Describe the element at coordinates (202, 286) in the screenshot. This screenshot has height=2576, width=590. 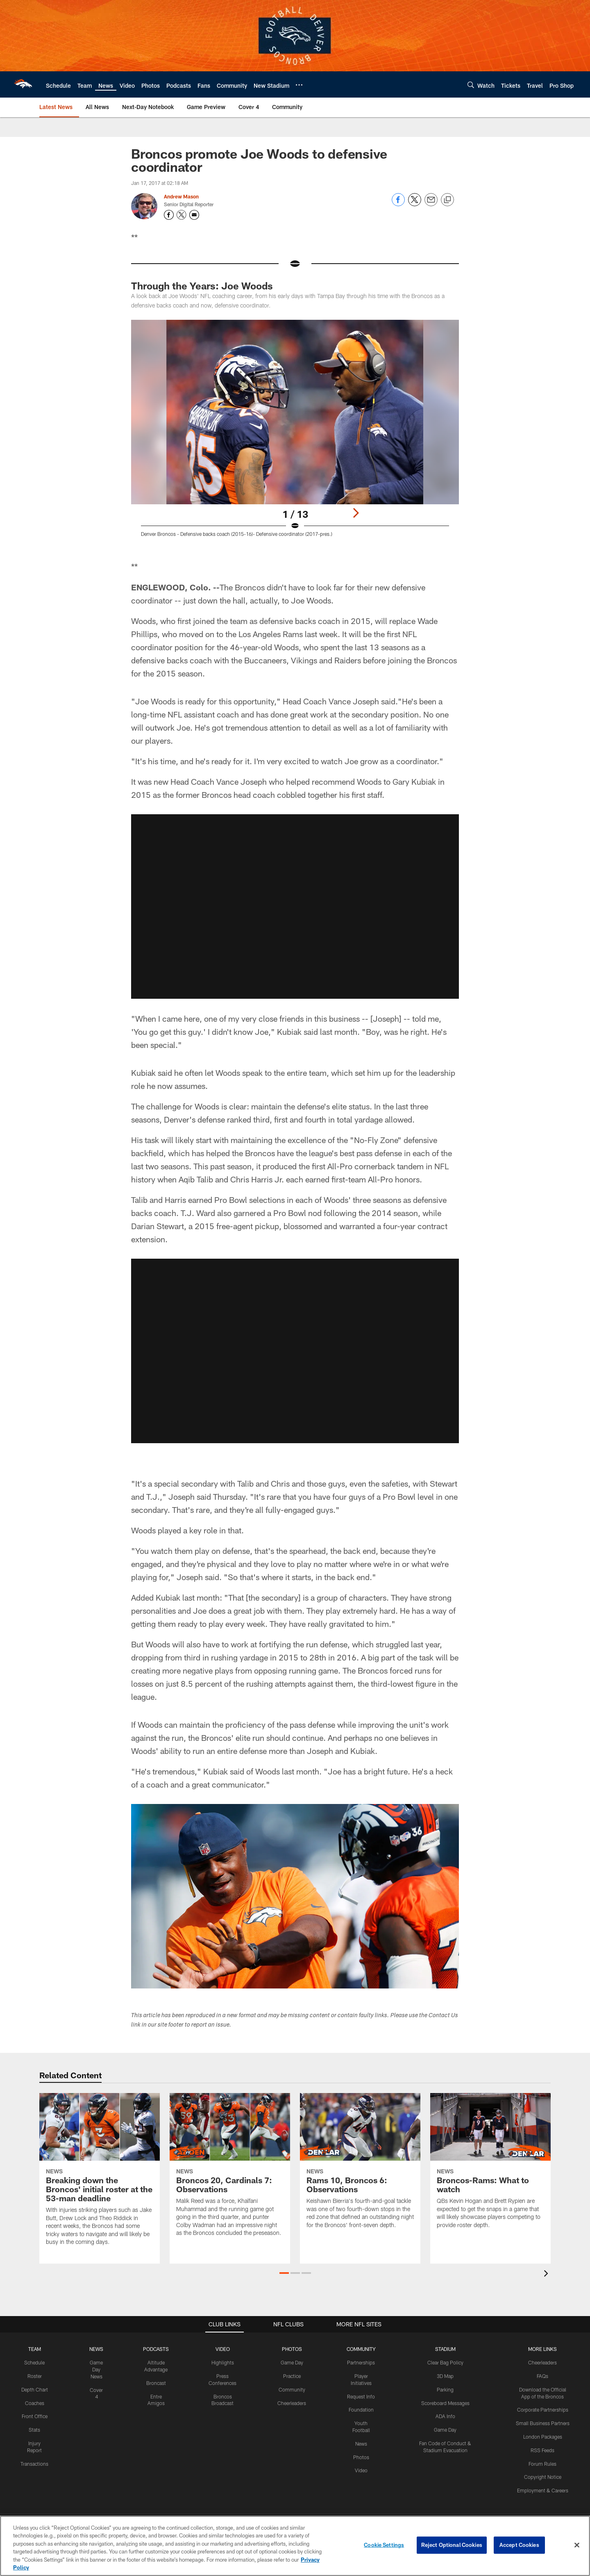
I see `Through the Years: Joe Woods` at that location.